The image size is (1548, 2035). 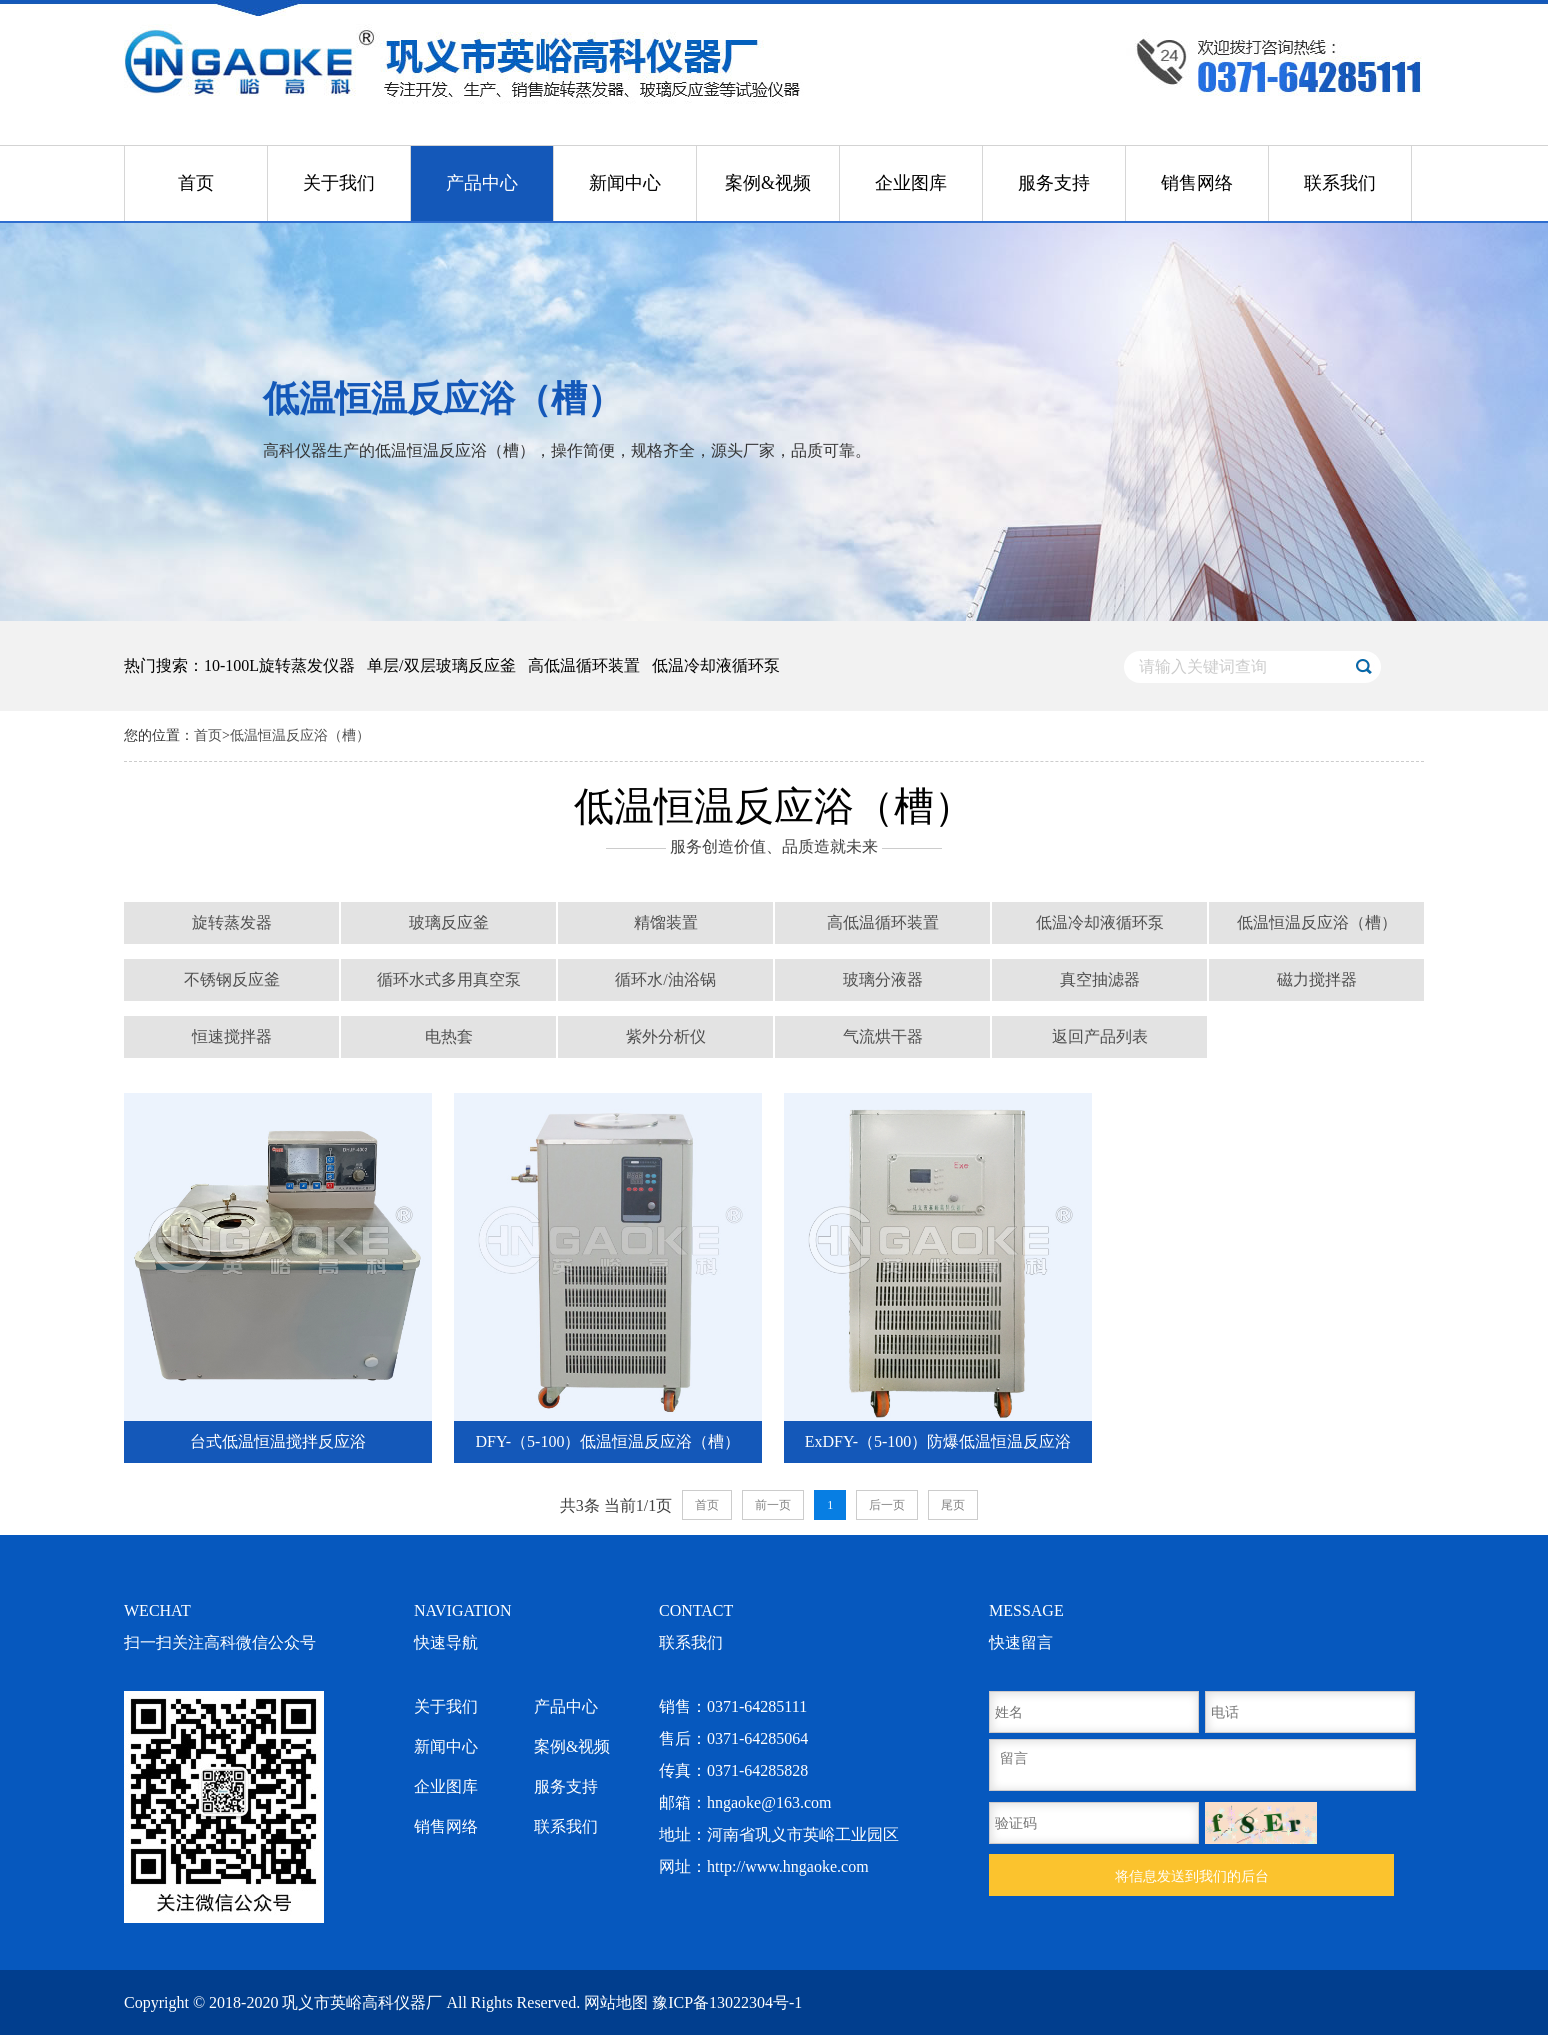 What do you see at coordinates (666, 922) in the screenshot?
I see `精馏装置` at bounding box center [666, 922].